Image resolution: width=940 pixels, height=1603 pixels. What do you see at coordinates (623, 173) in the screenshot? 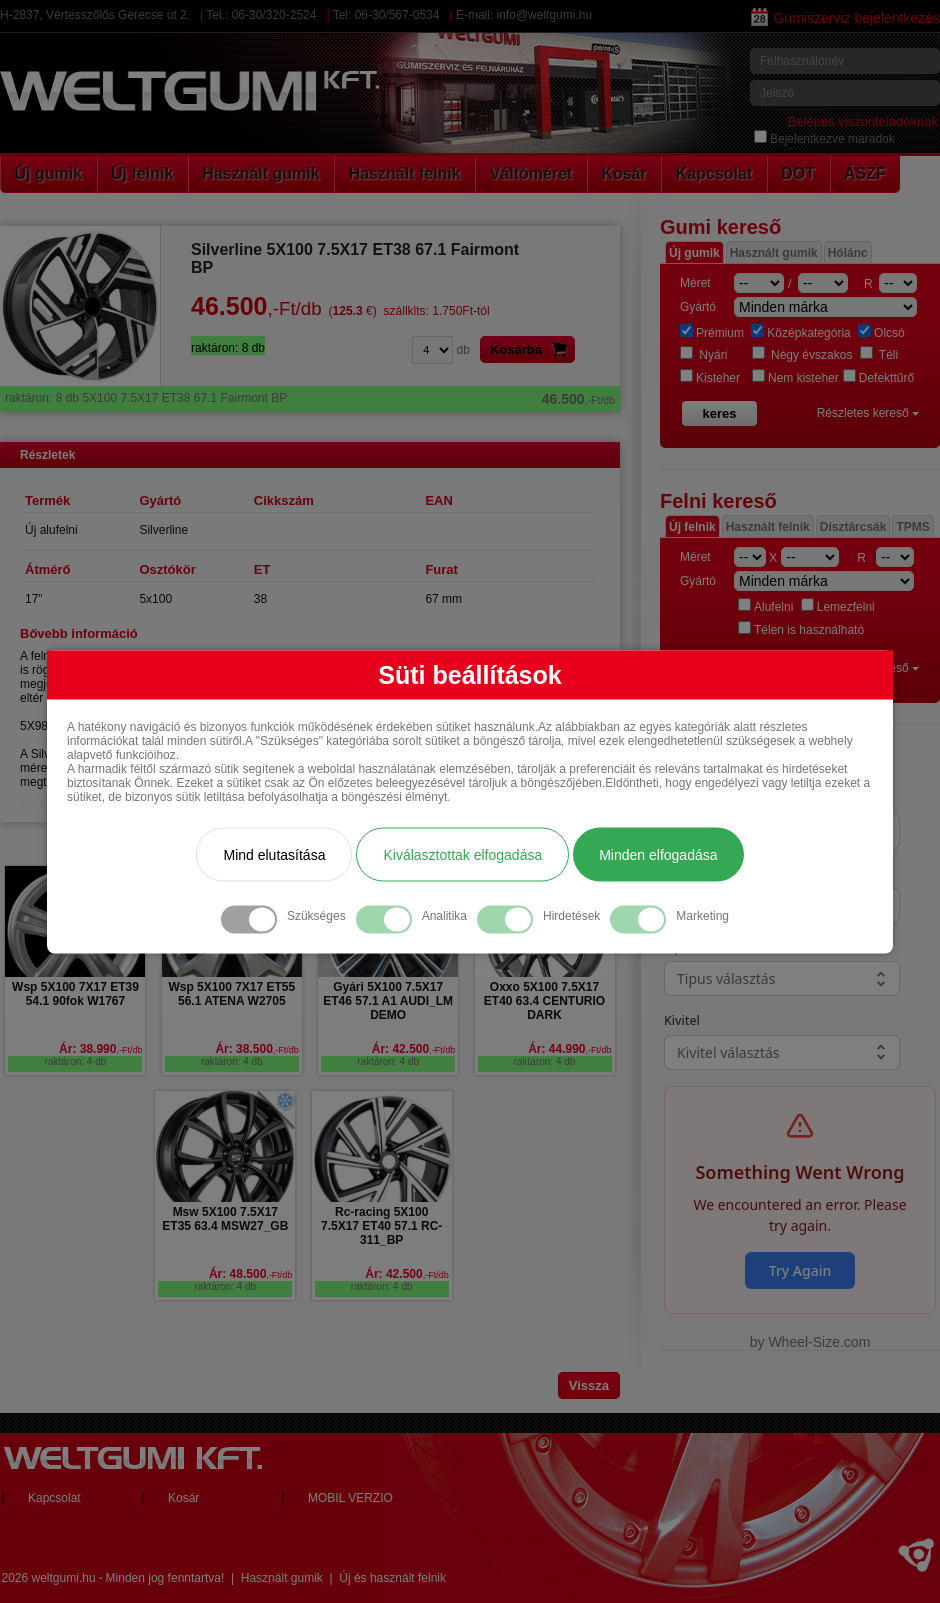
I see `Kosár` at bounding box center [623, 173].